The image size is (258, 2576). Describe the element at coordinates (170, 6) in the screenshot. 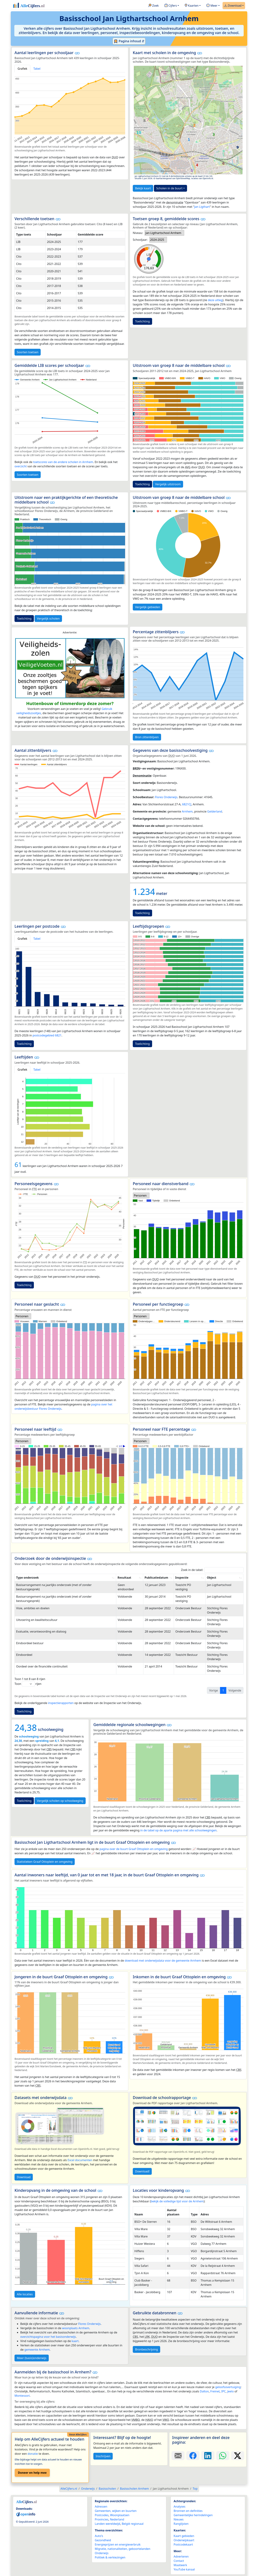

I see `Cijfers [button]` at that location.